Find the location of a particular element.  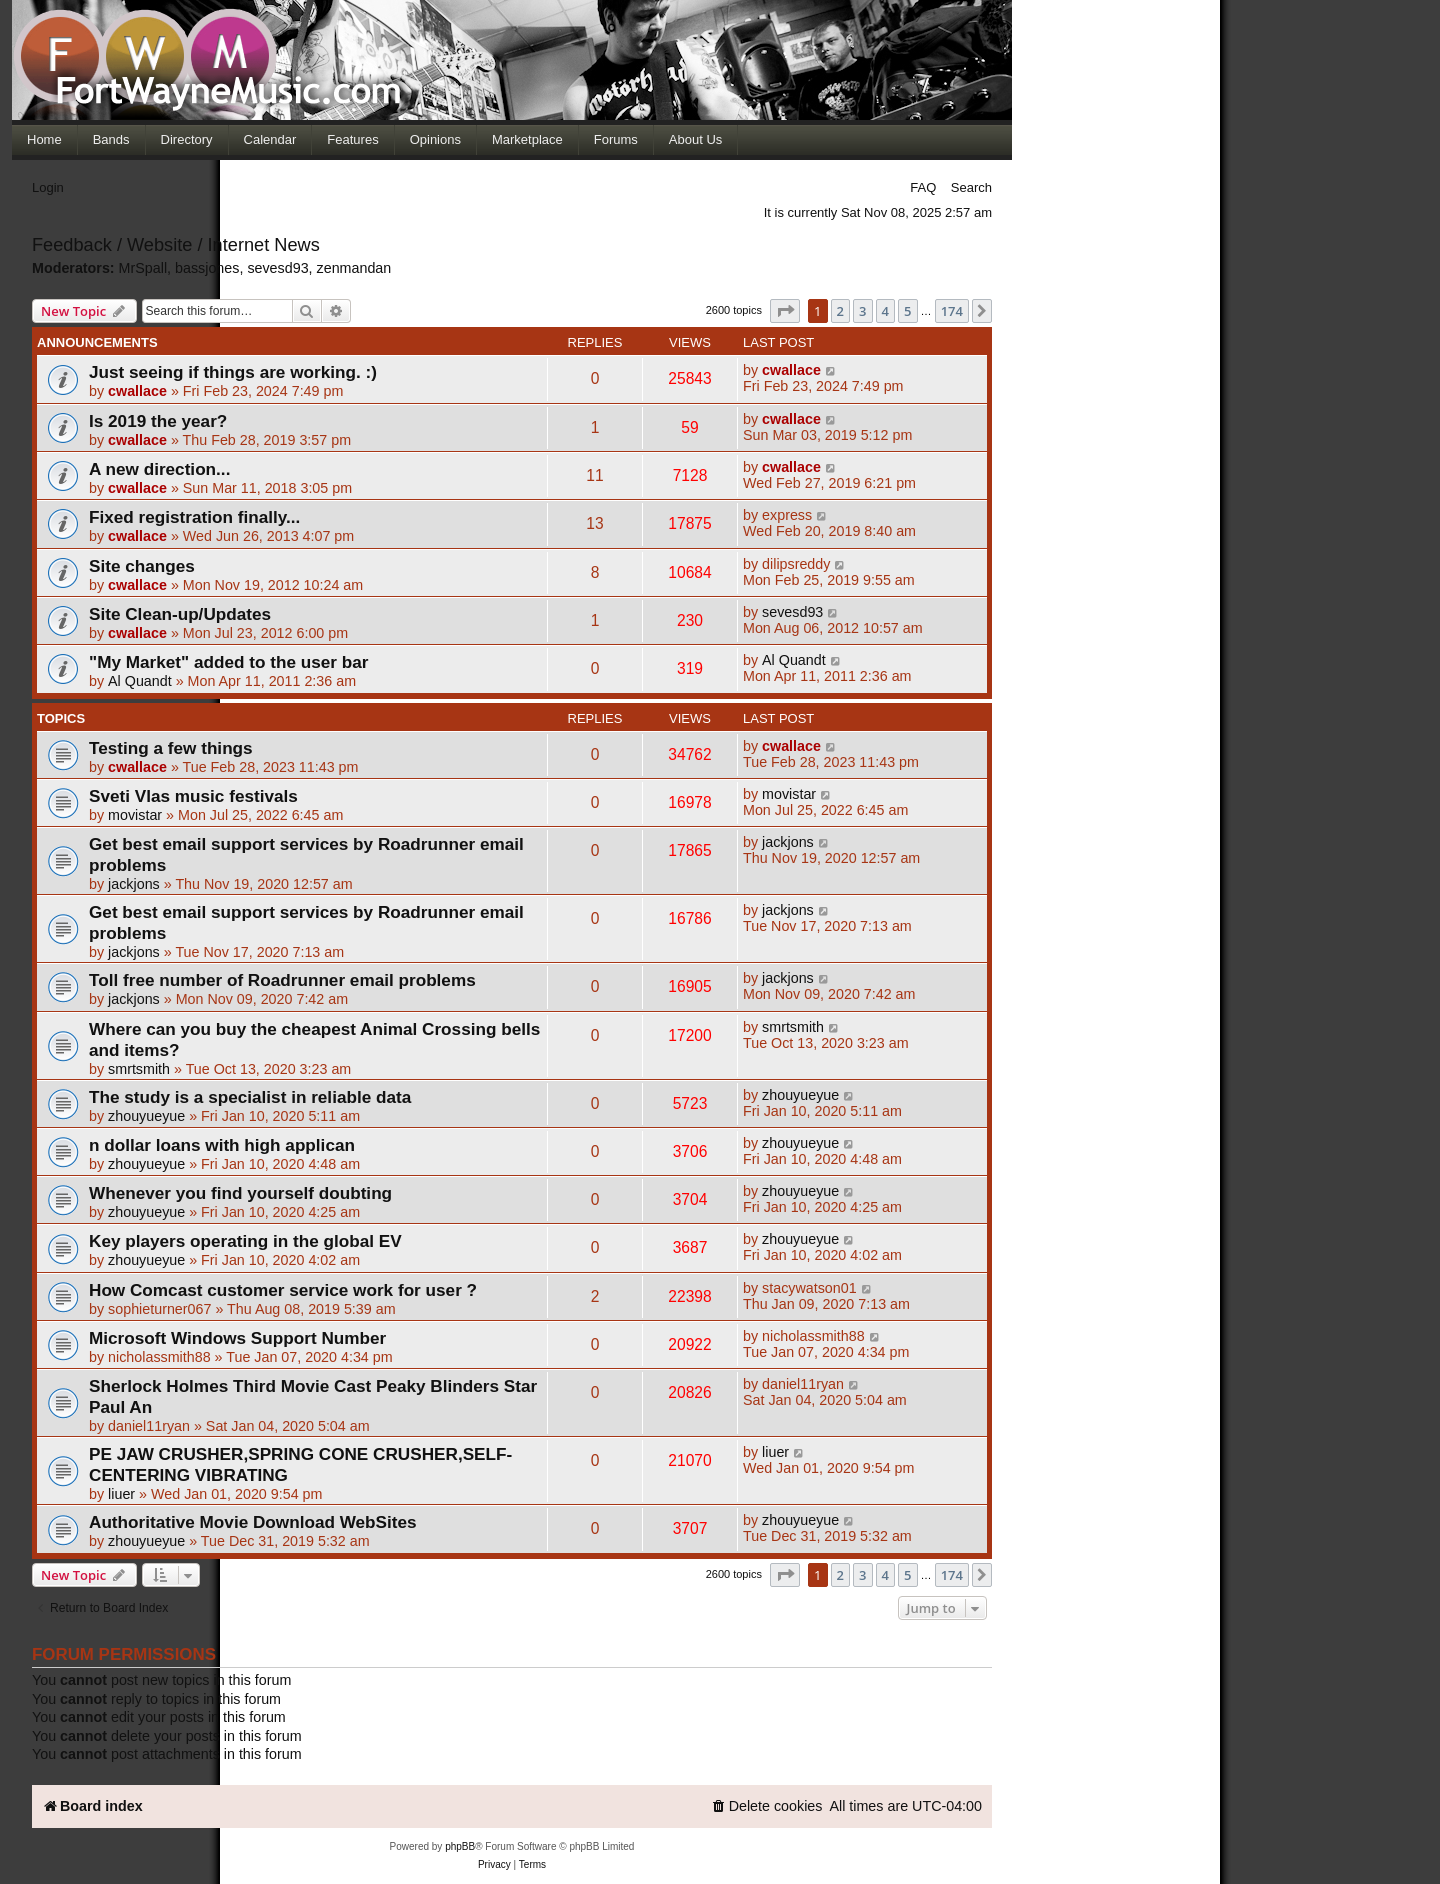

zhouyueyue is located at coordinates (146, 1116).